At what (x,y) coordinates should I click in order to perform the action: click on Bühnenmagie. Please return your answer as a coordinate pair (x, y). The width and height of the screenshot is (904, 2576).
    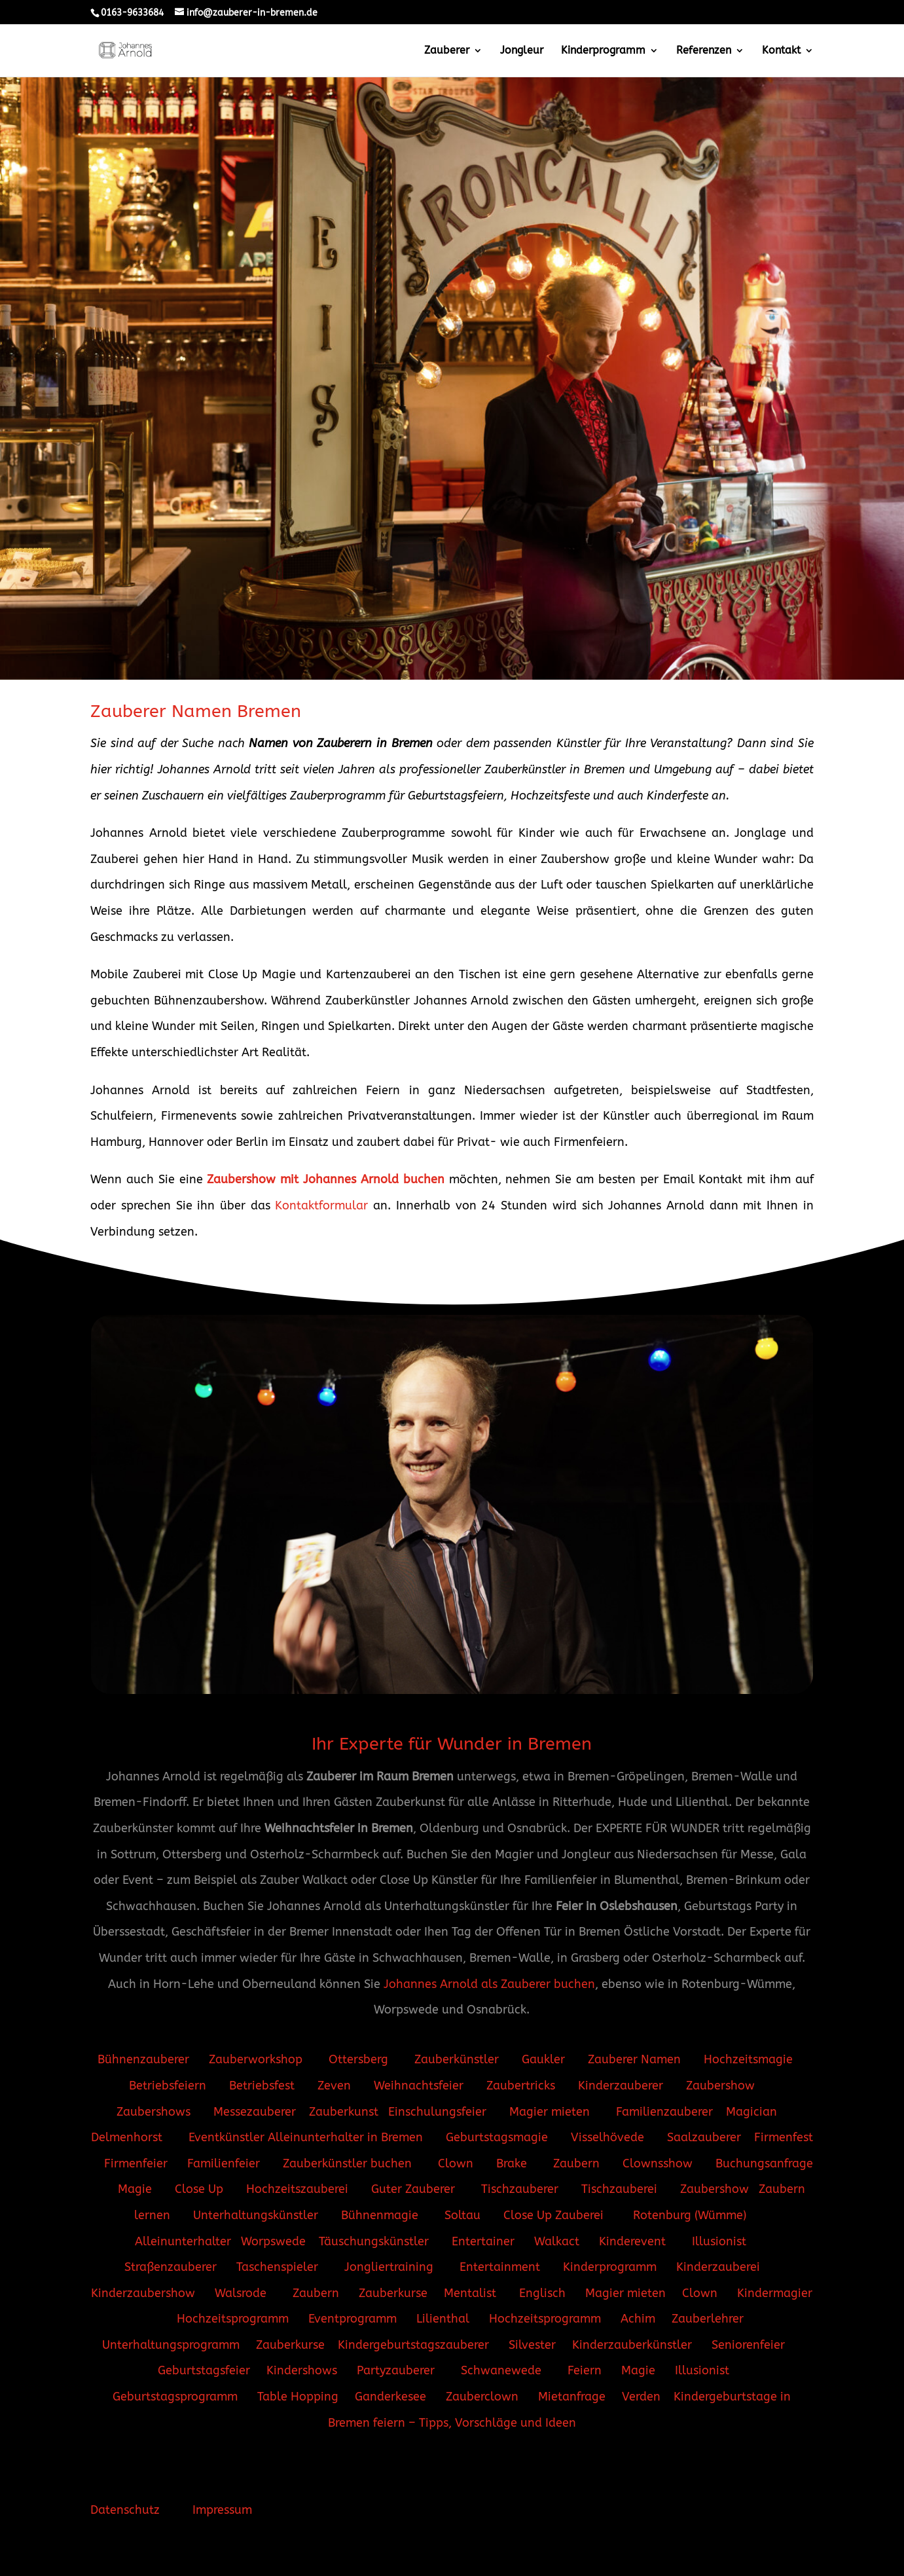
    Looking at the image, I should click on (381, 2215).